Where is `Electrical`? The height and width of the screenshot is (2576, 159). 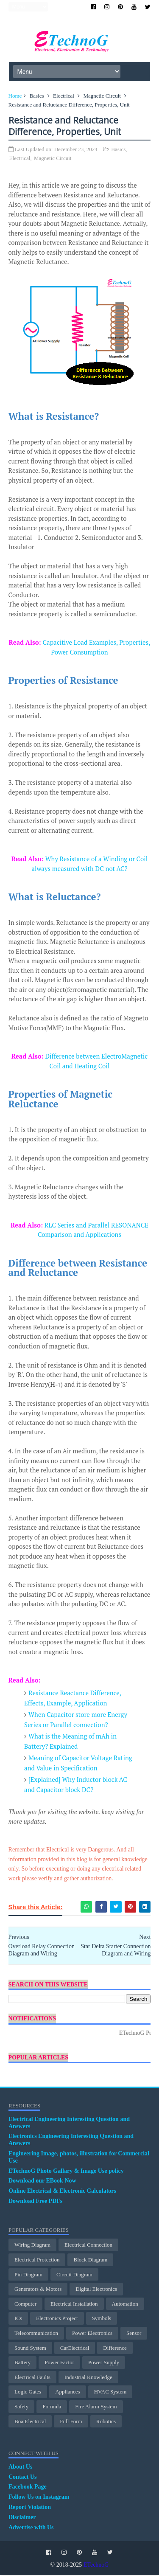
Electrical is located at coordinates (63, 96).